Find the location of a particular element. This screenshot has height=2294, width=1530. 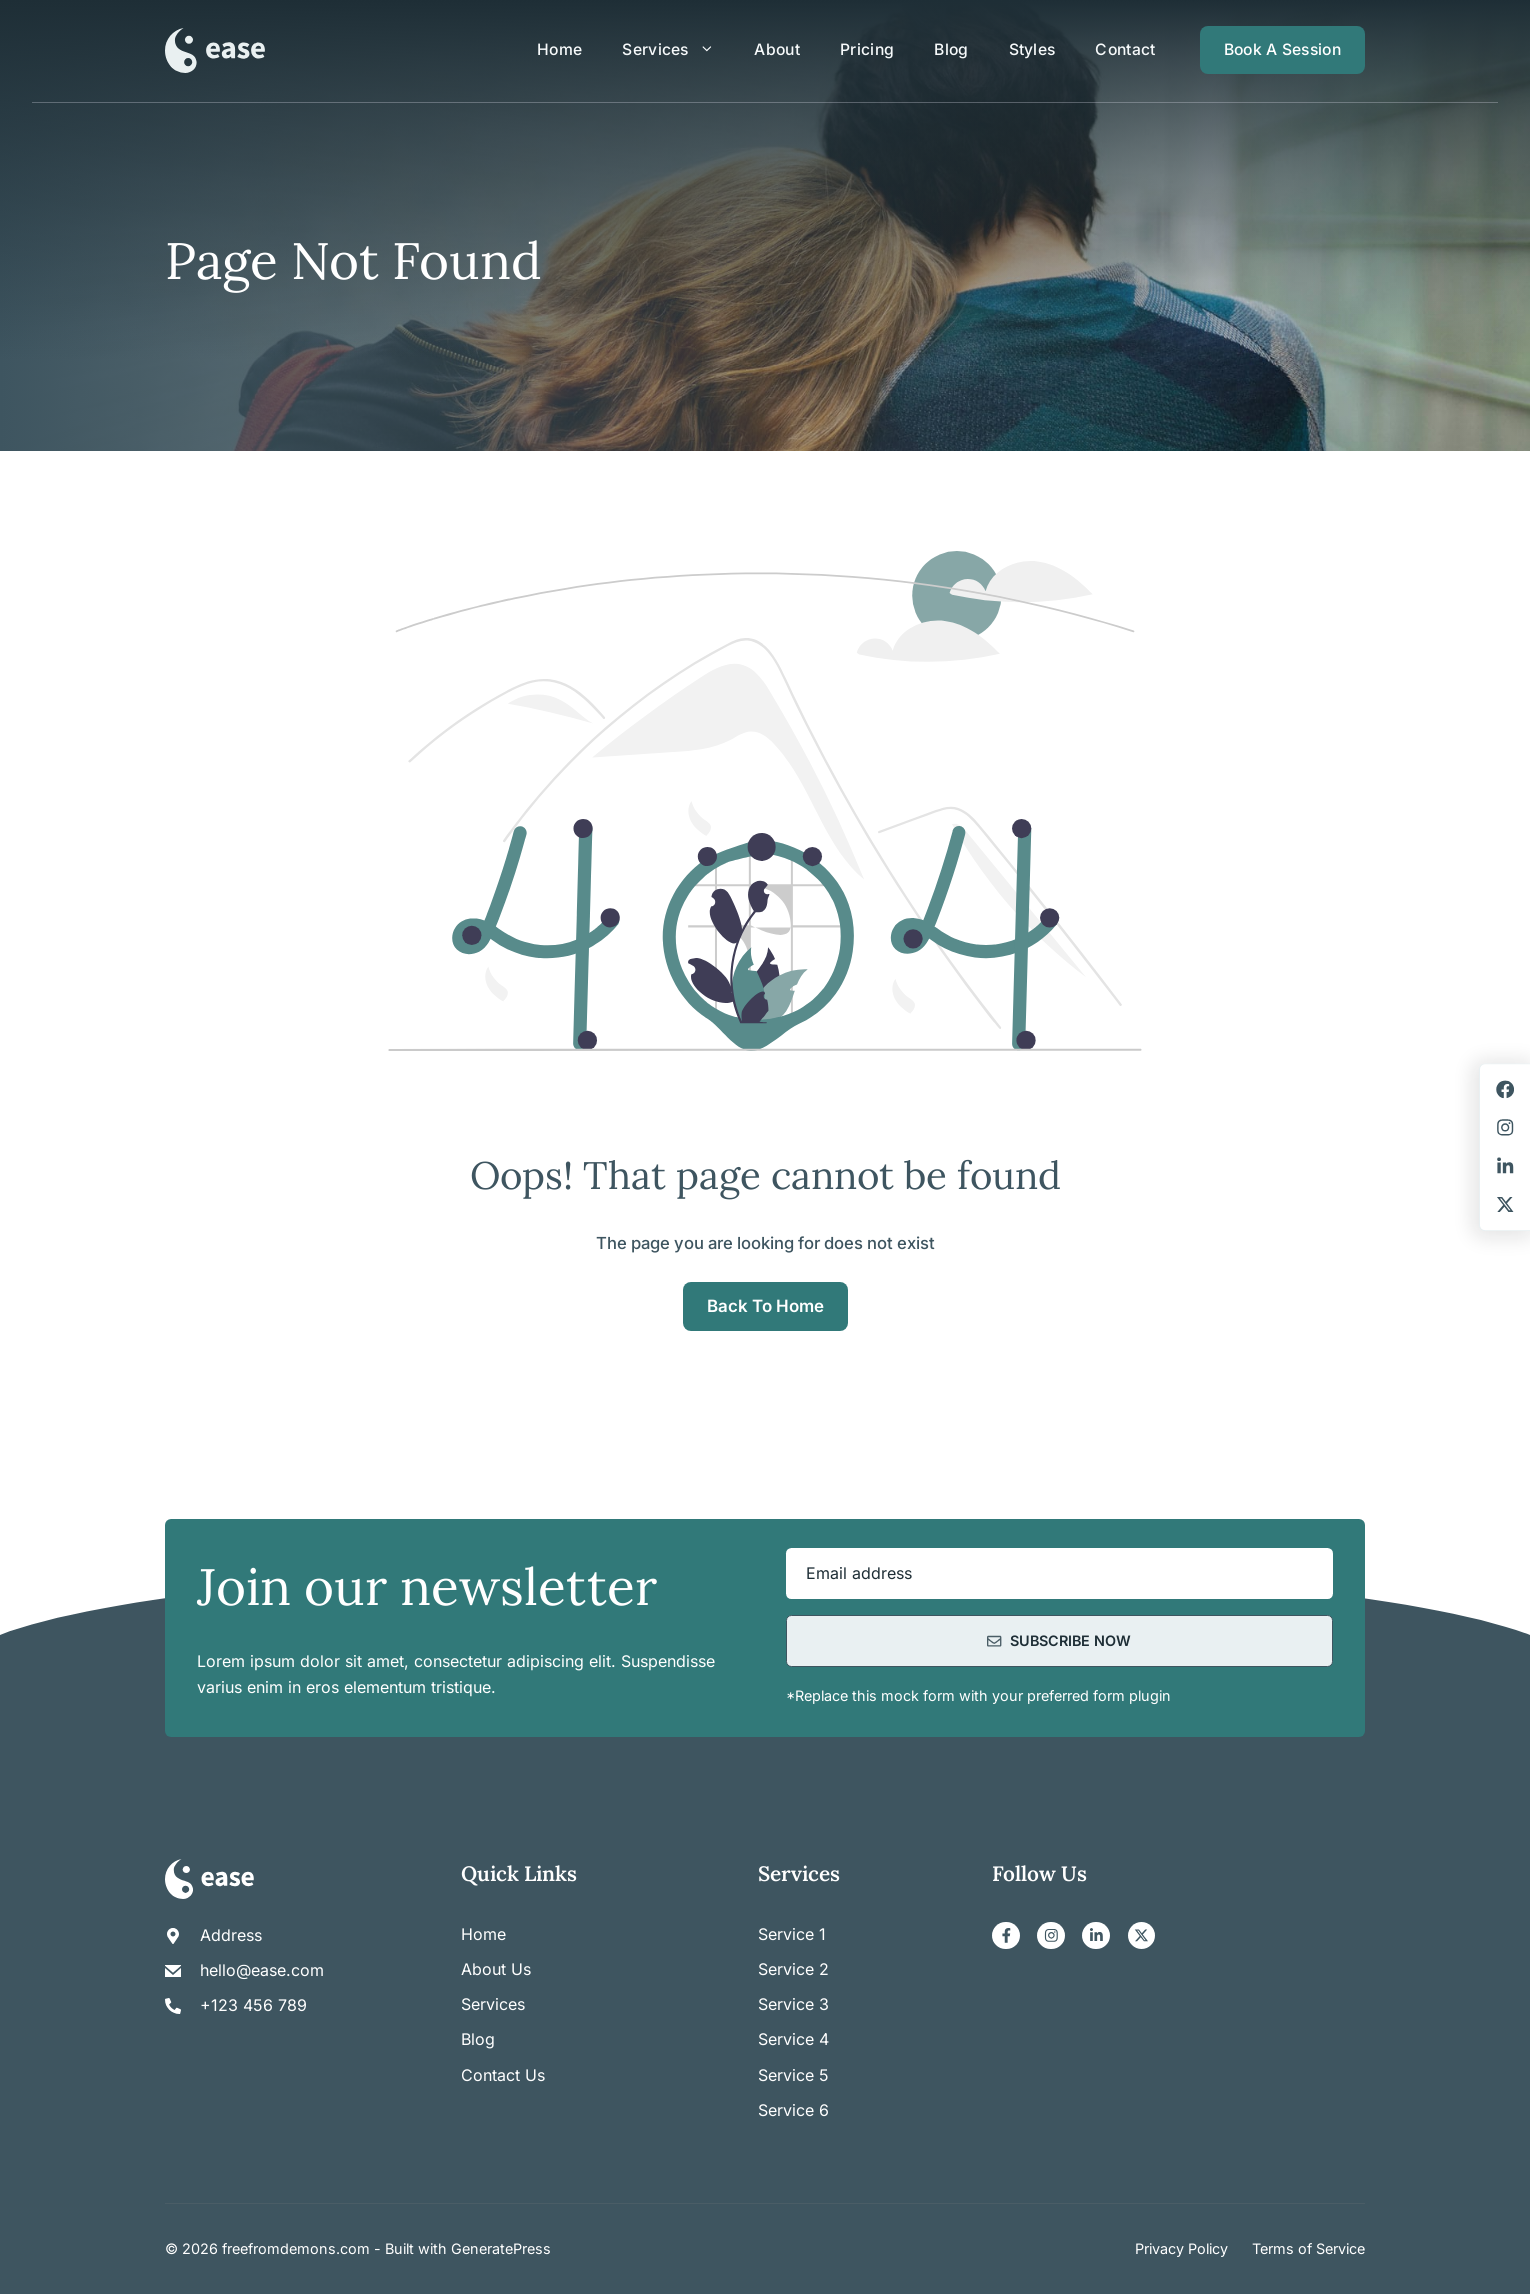

Back to home is located at coordinates (765, 1306).